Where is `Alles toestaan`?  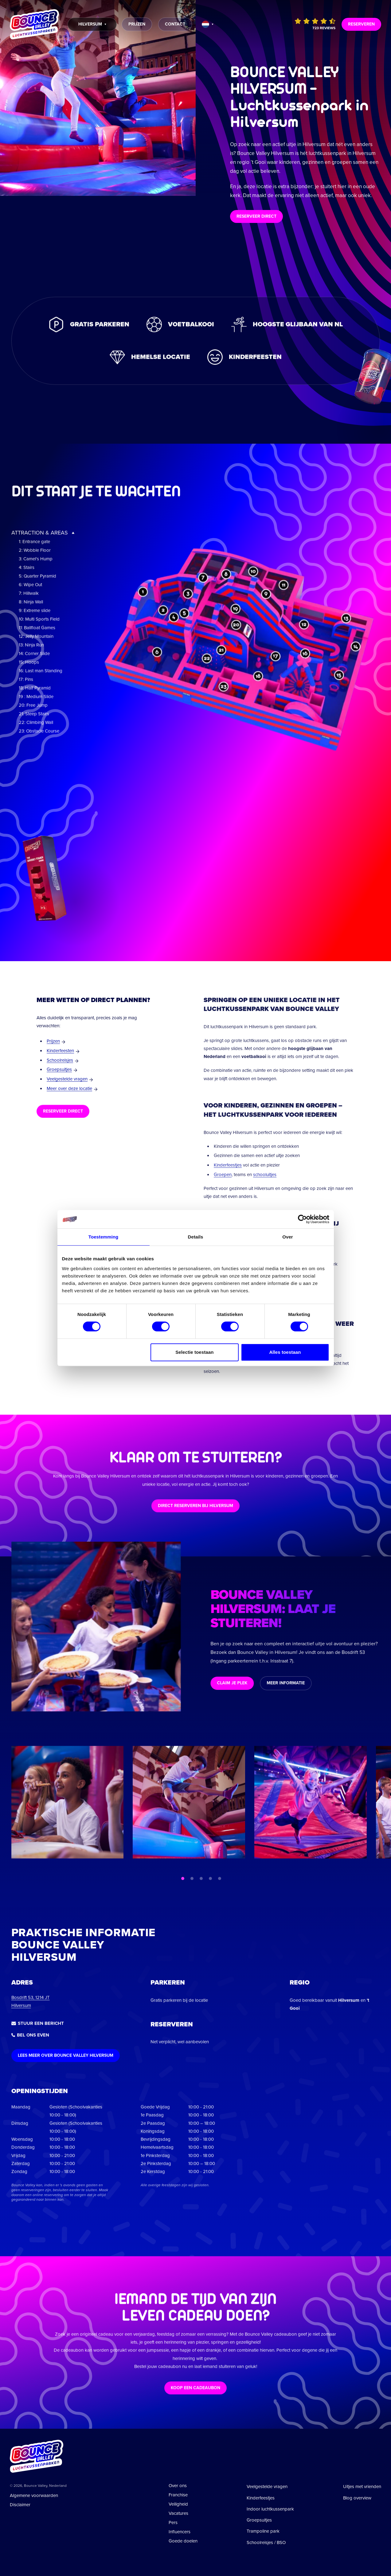
Alles toestaan is located at coordinates (285, 1352).